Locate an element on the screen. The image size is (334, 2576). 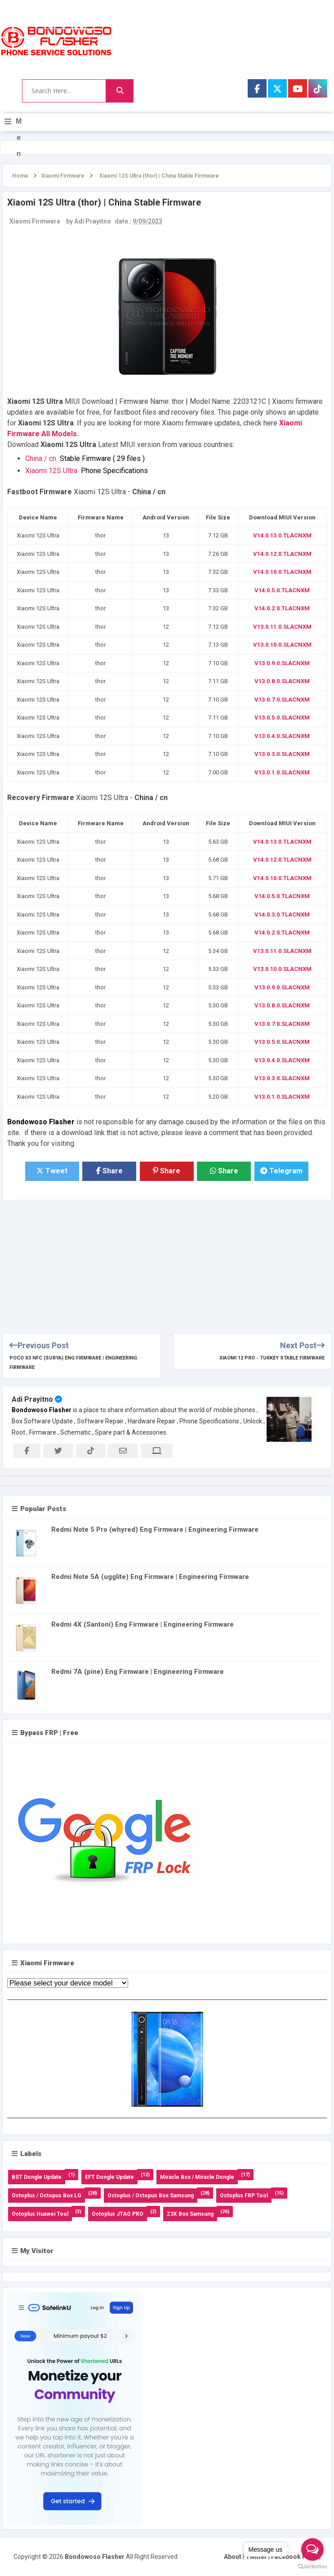
China / cn is located at coordinates (86, 458).